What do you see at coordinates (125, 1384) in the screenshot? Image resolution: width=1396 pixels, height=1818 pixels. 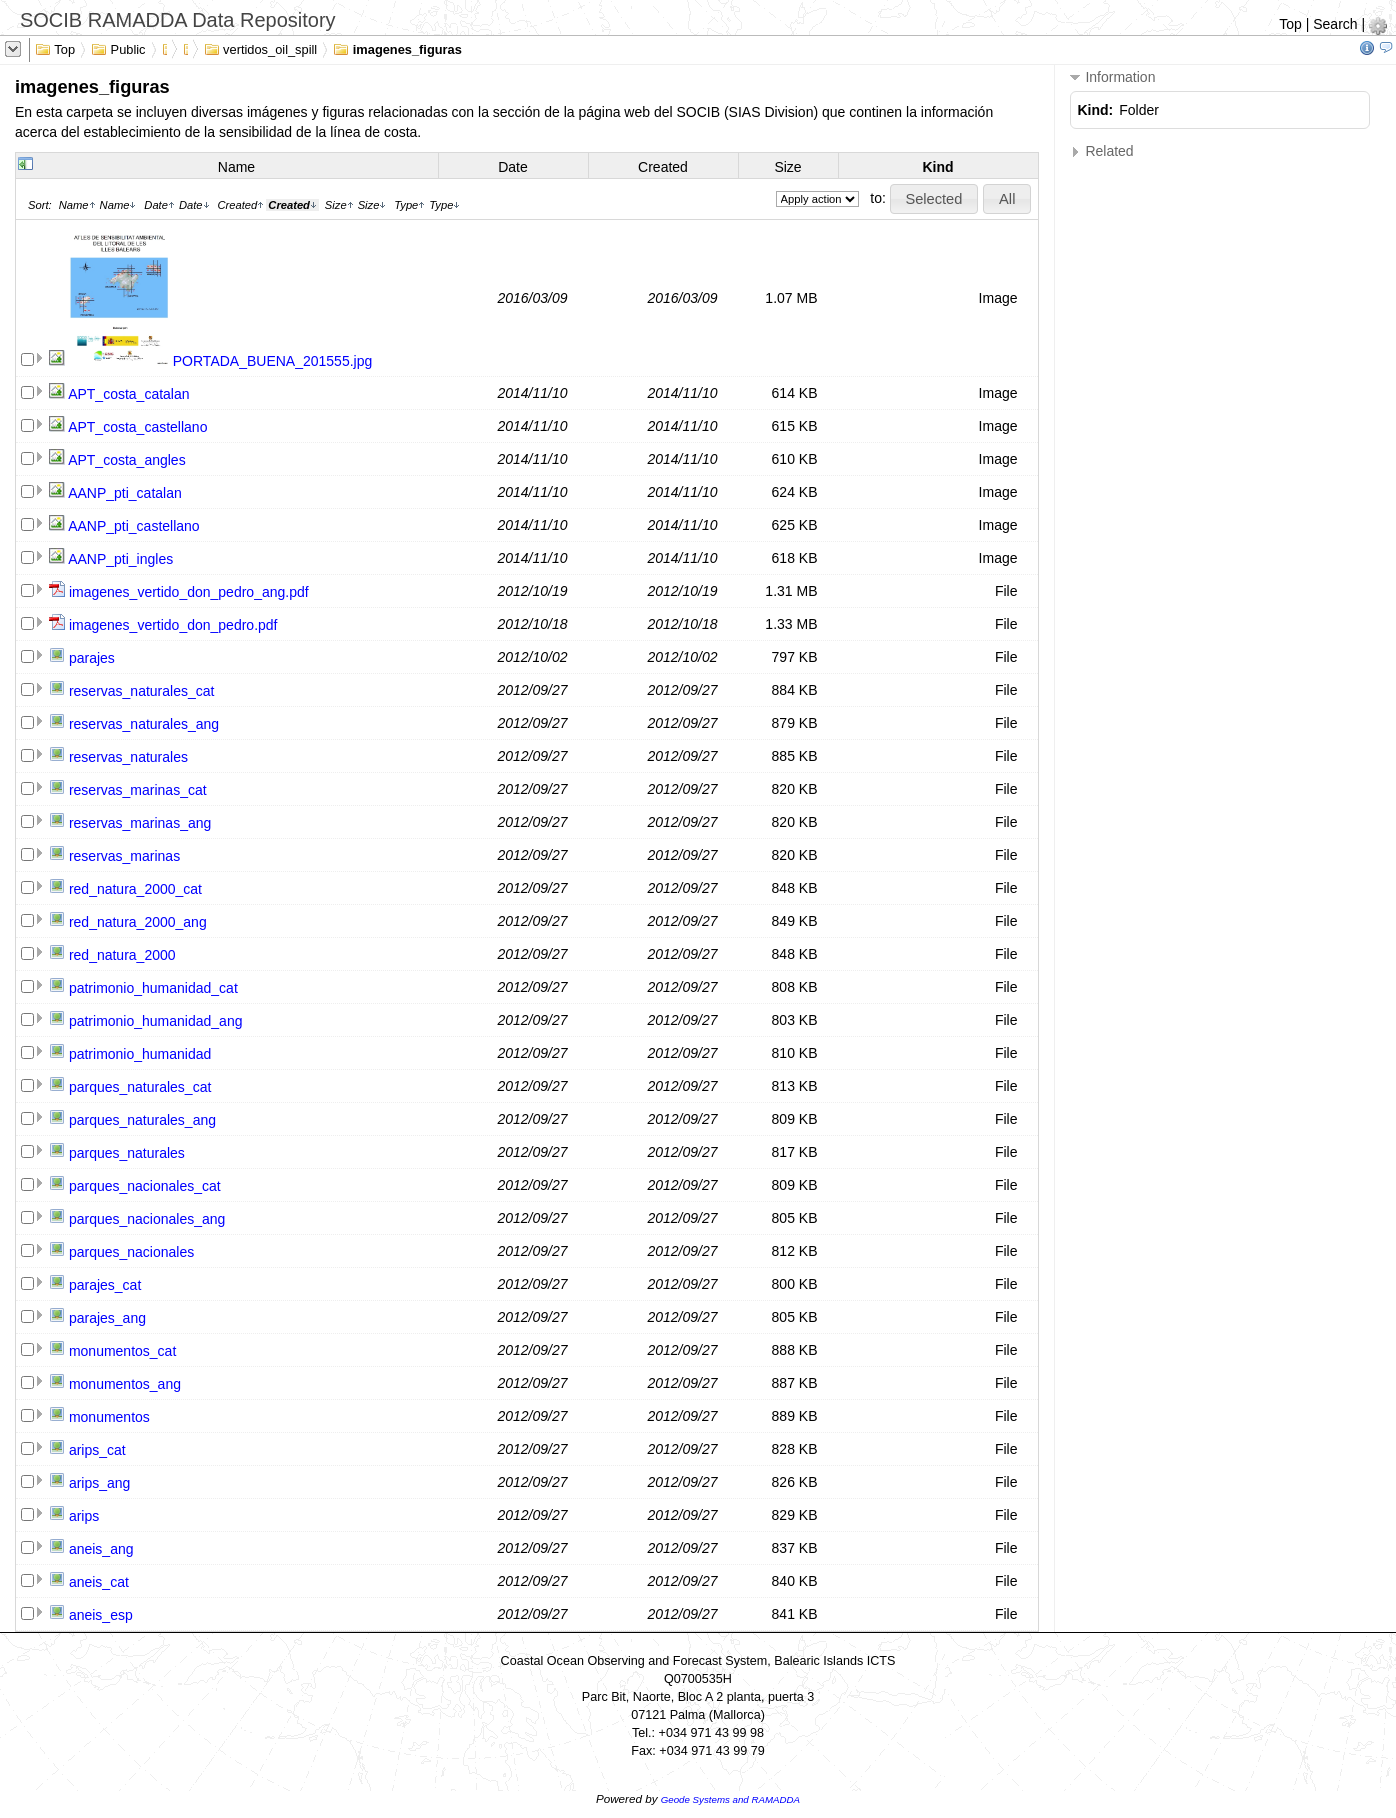 I see `monumentos_ang` at bounding box center [125, 1384].